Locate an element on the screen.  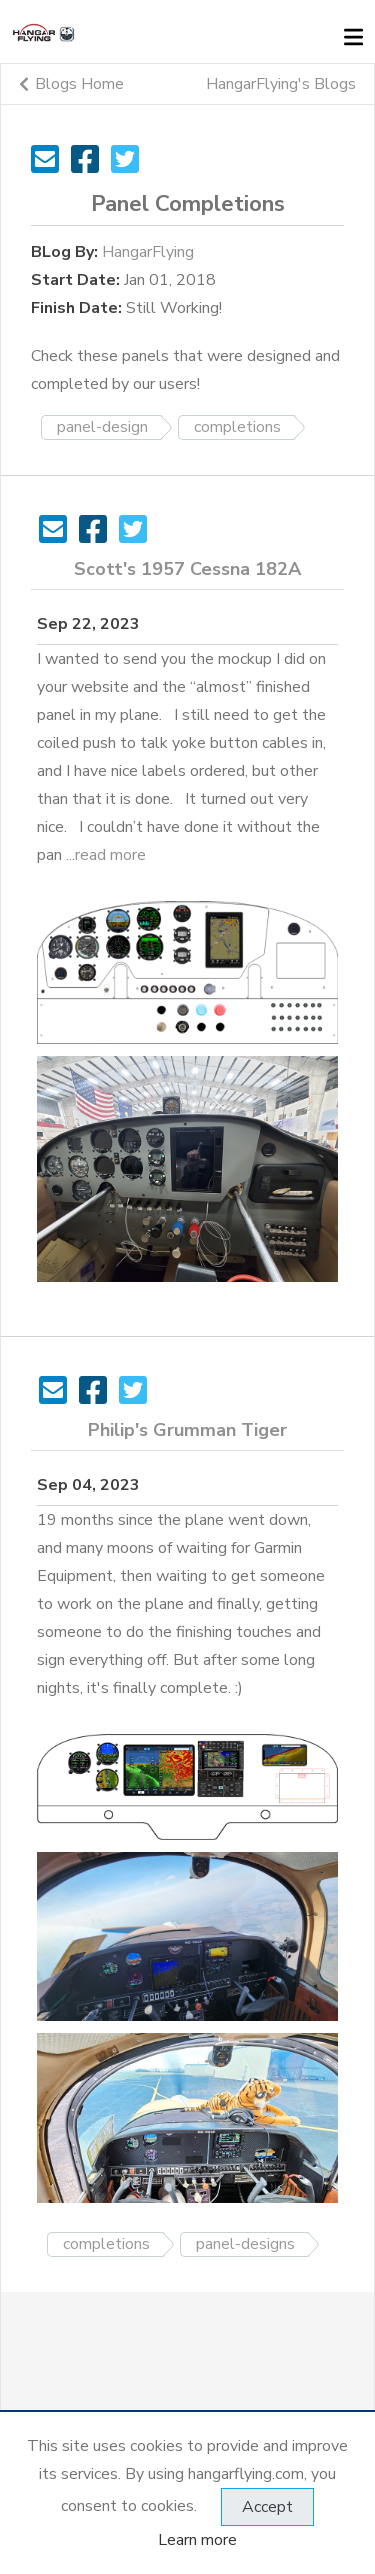
Blogs Home is located at coordinates (71, 84).